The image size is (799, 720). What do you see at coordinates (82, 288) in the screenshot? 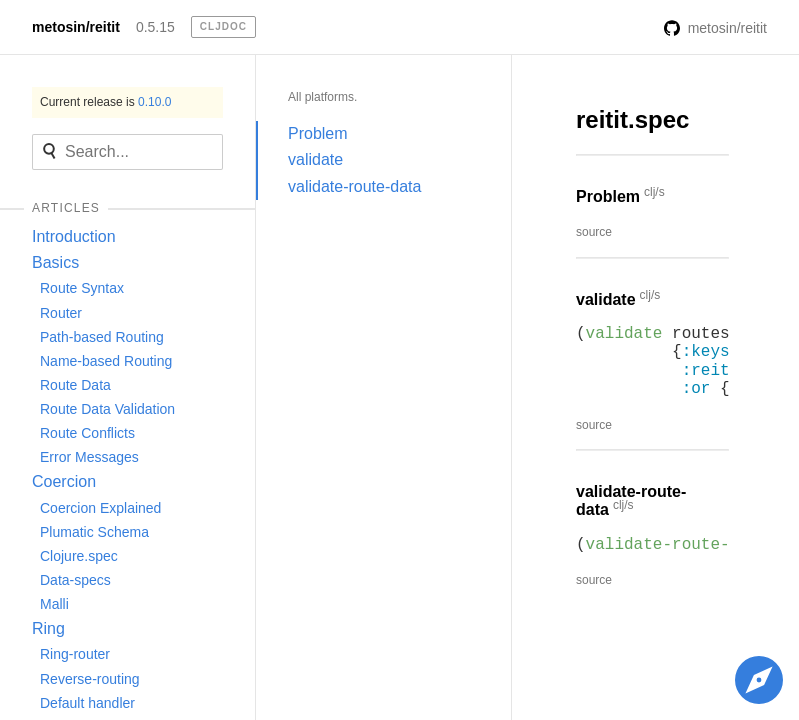
I see `Route Syntax` at bounding box center [82, 288].